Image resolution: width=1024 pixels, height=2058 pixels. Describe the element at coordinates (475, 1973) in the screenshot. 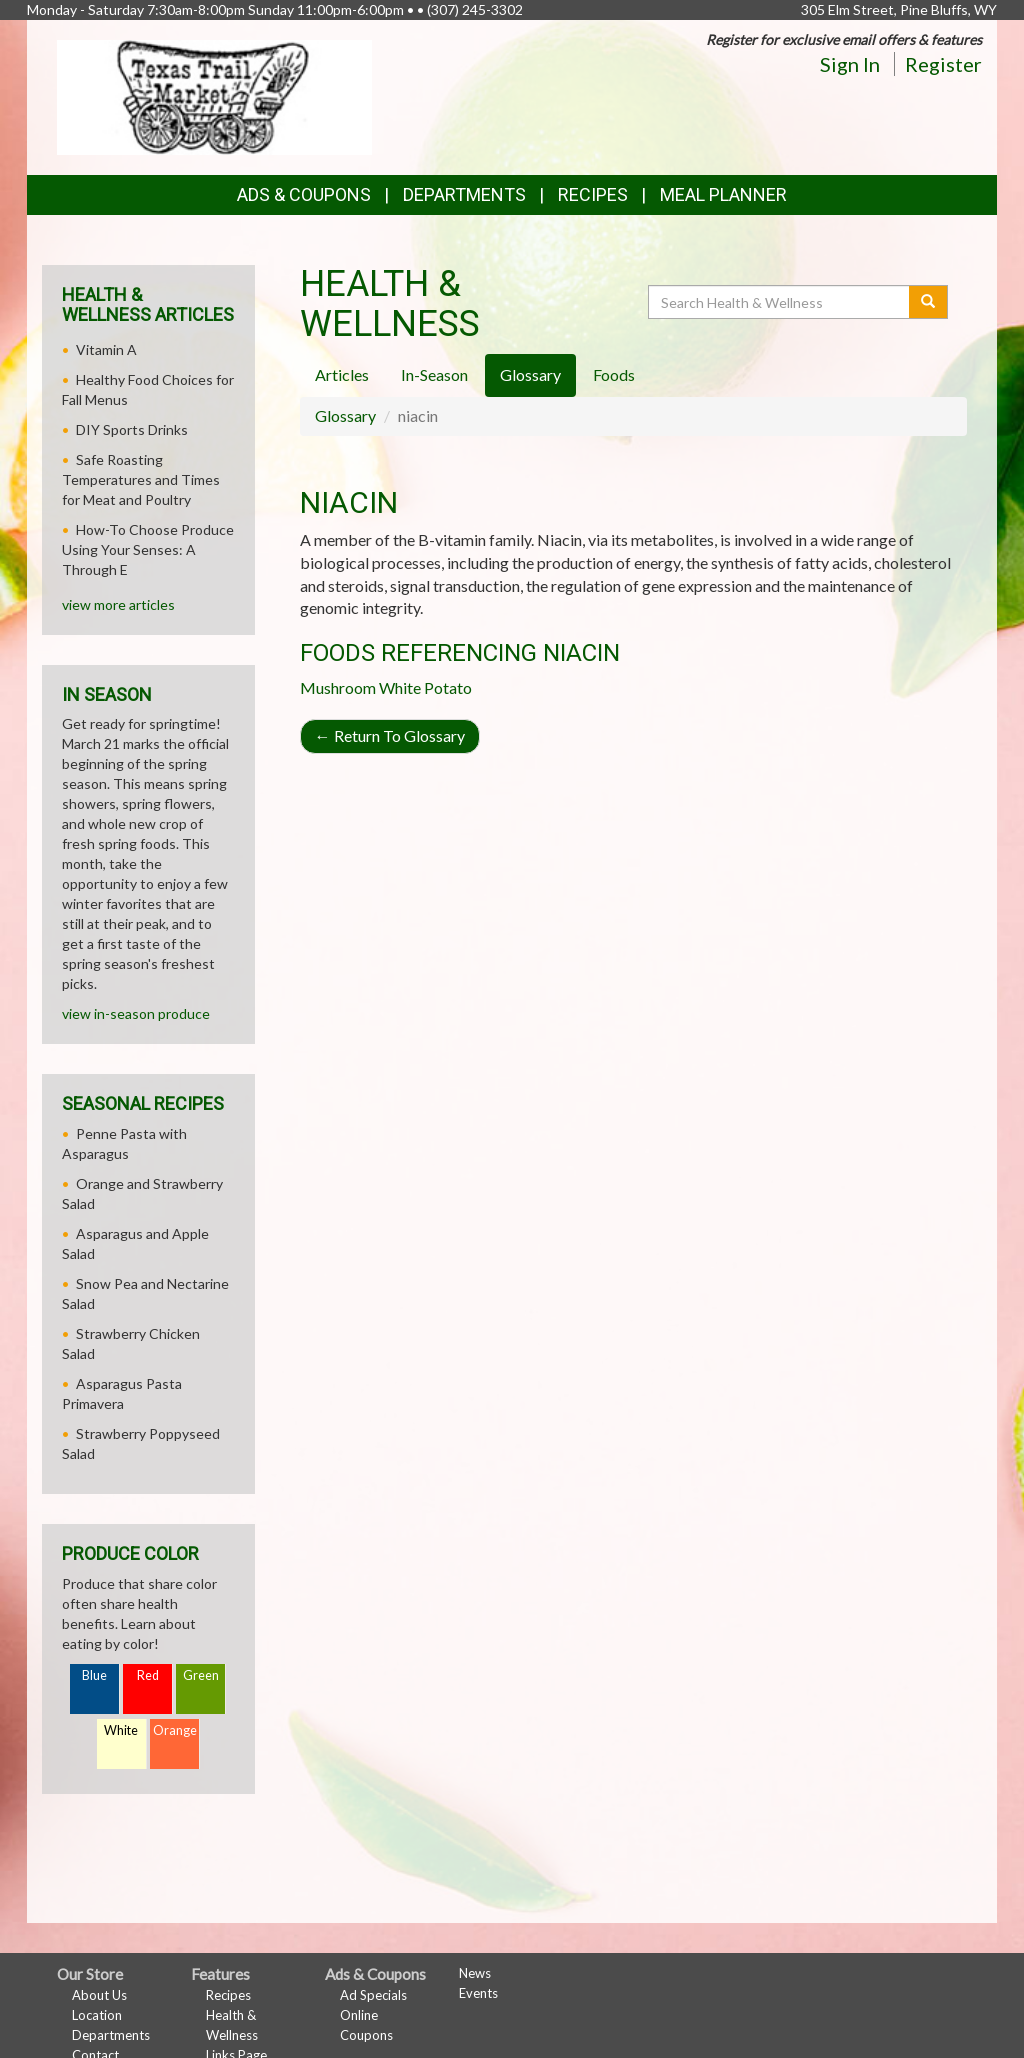

I see `News` at that location.